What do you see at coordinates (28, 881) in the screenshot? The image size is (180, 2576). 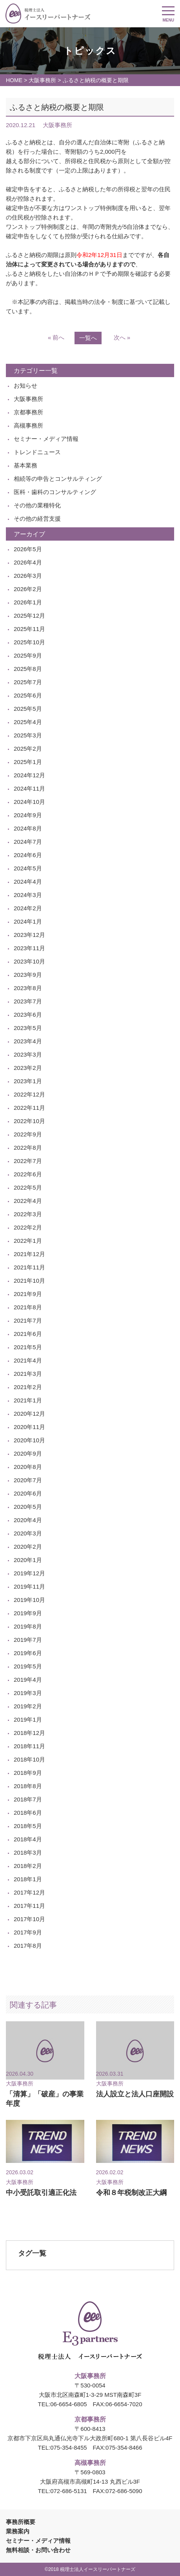 I see `2024年4月` at bounding box center [28, 881].